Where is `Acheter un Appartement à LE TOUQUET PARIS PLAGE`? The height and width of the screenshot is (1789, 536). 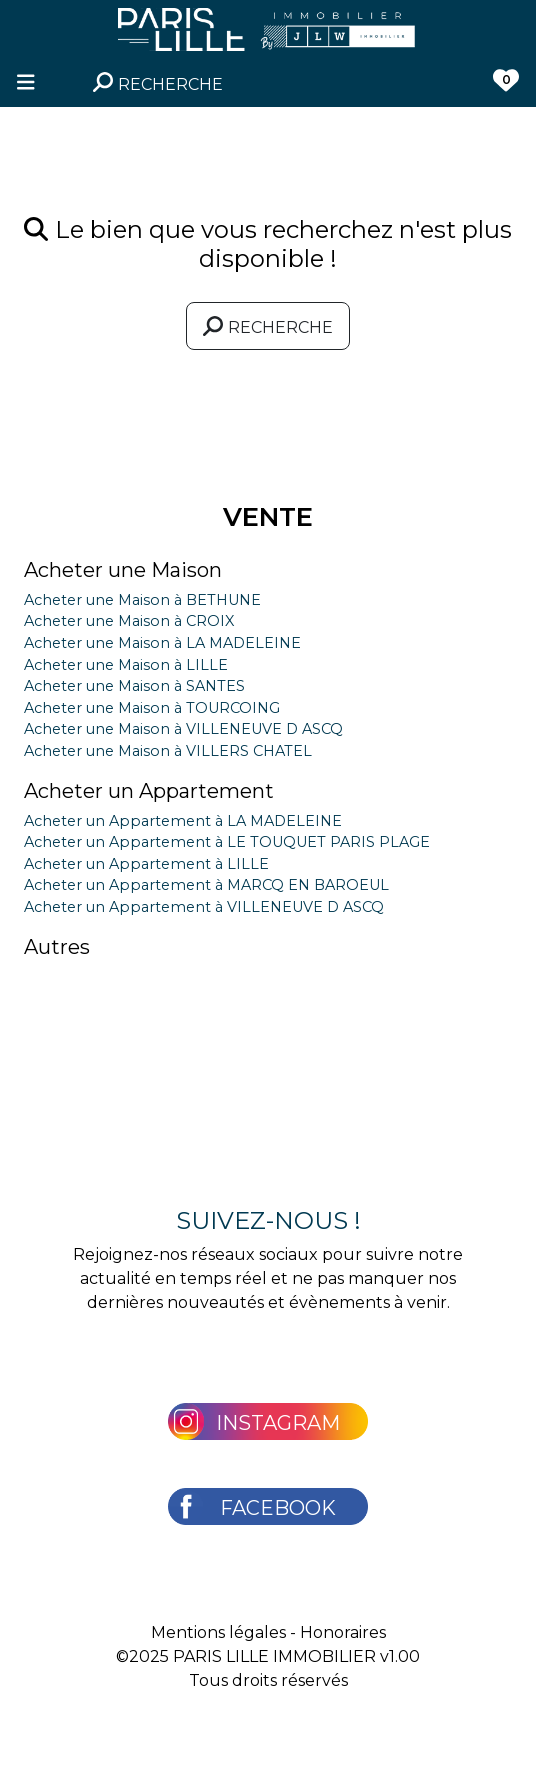 Acheter un Appartement à LE TOUQUET PARIS PLAGE is located at coordinates (227, 842).